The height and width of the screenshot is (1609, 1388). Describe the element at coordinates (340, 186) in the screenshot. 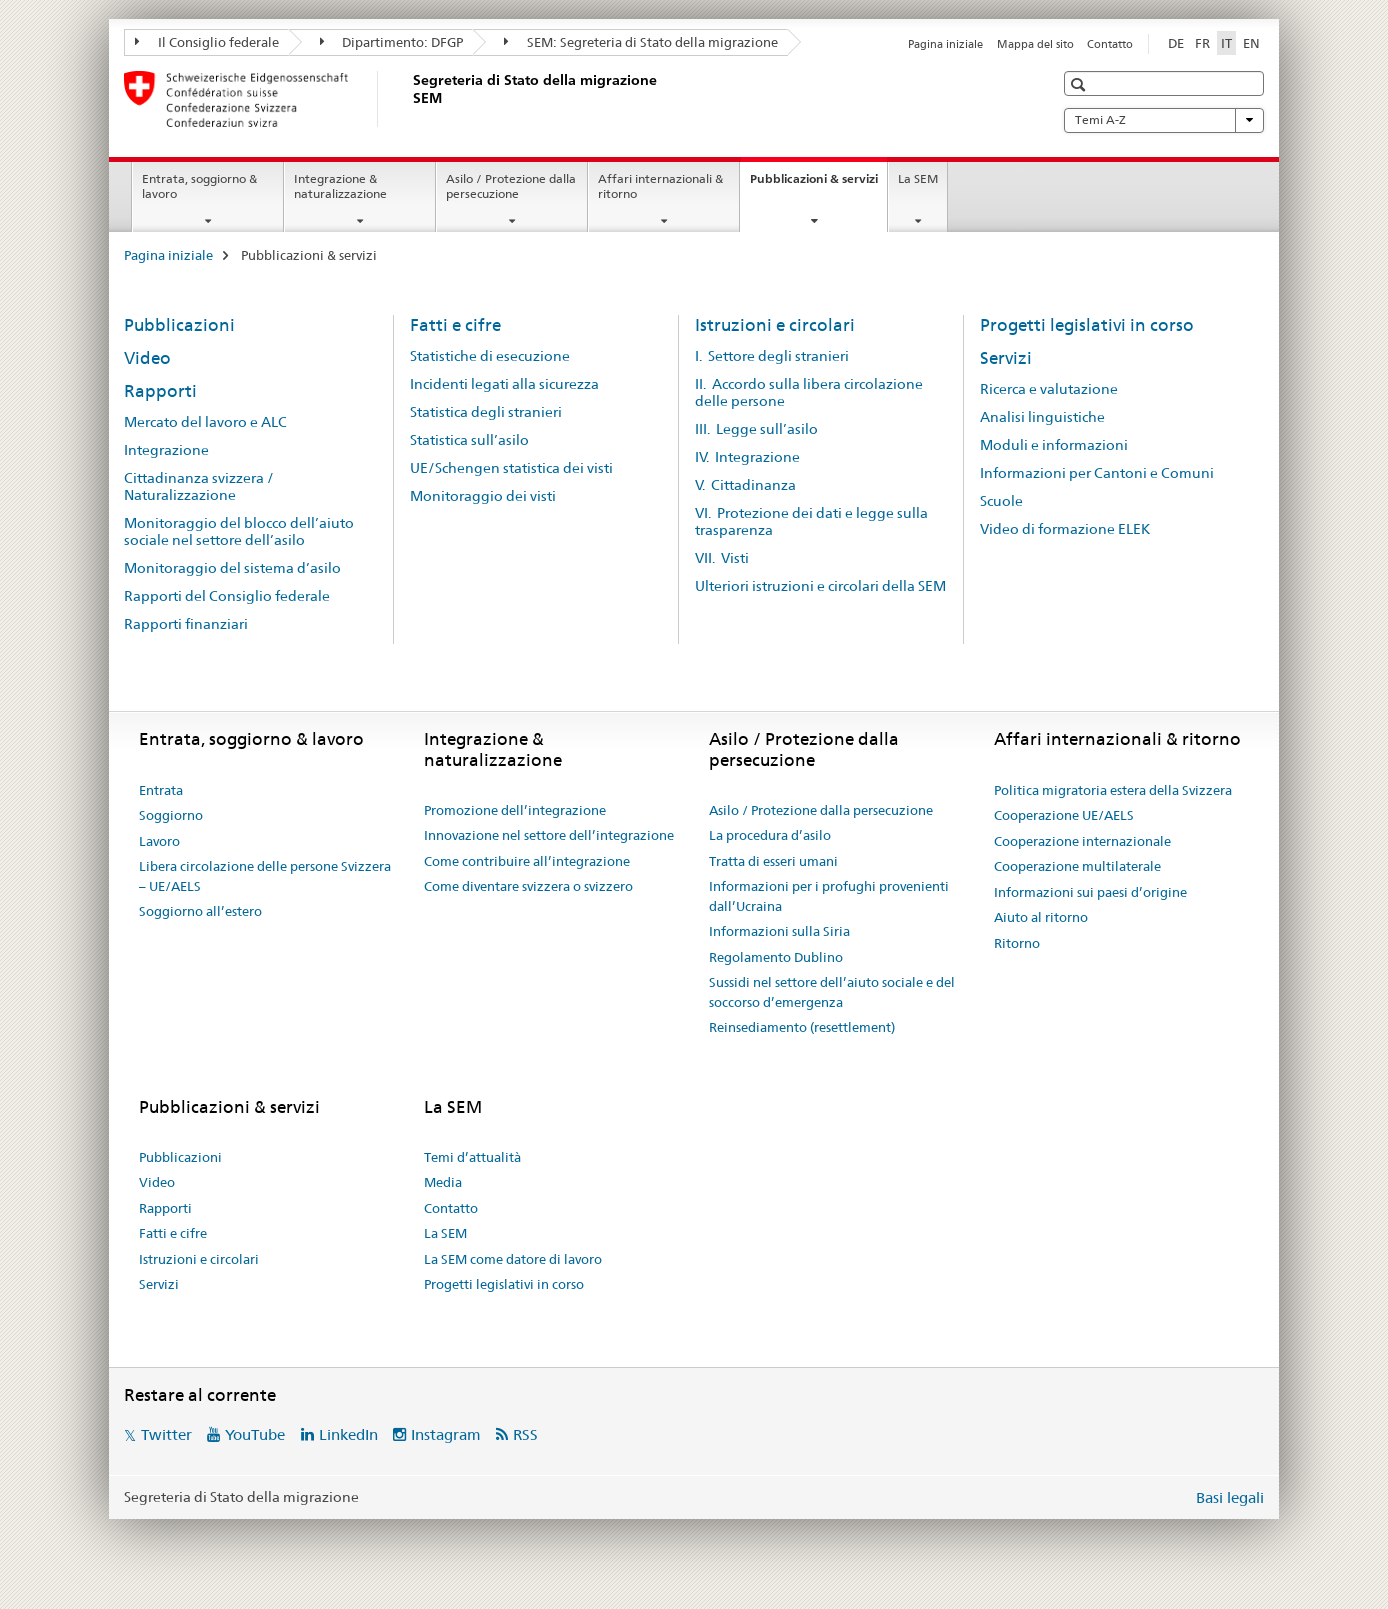

I see `Integrazione & naturalizzazione` at that location.